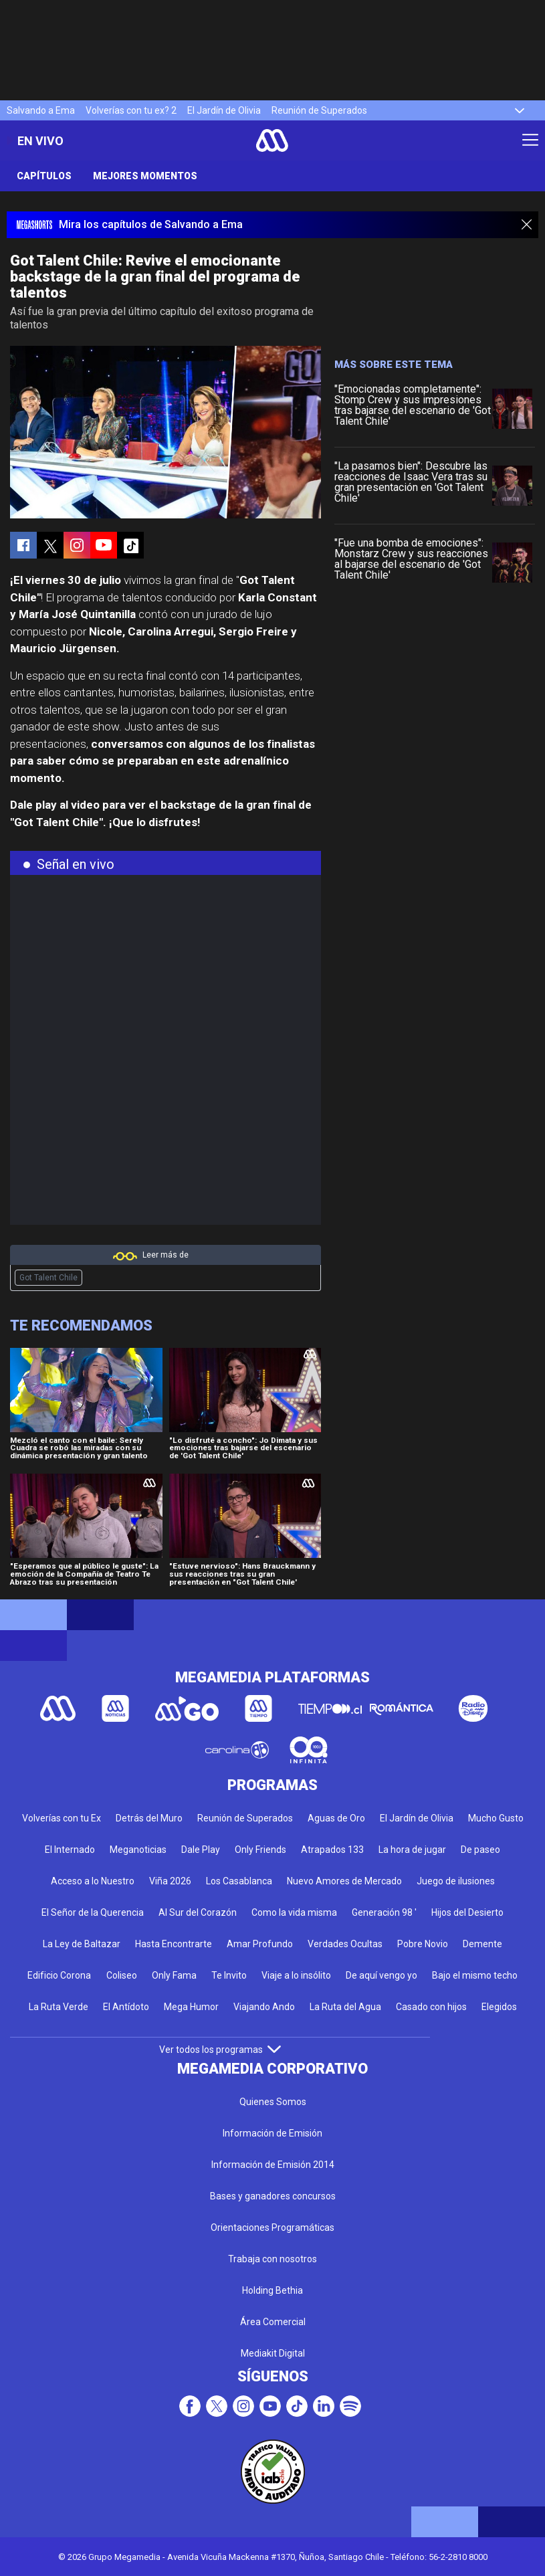  I want to click on Salvando a Ema, so click(41, 110).